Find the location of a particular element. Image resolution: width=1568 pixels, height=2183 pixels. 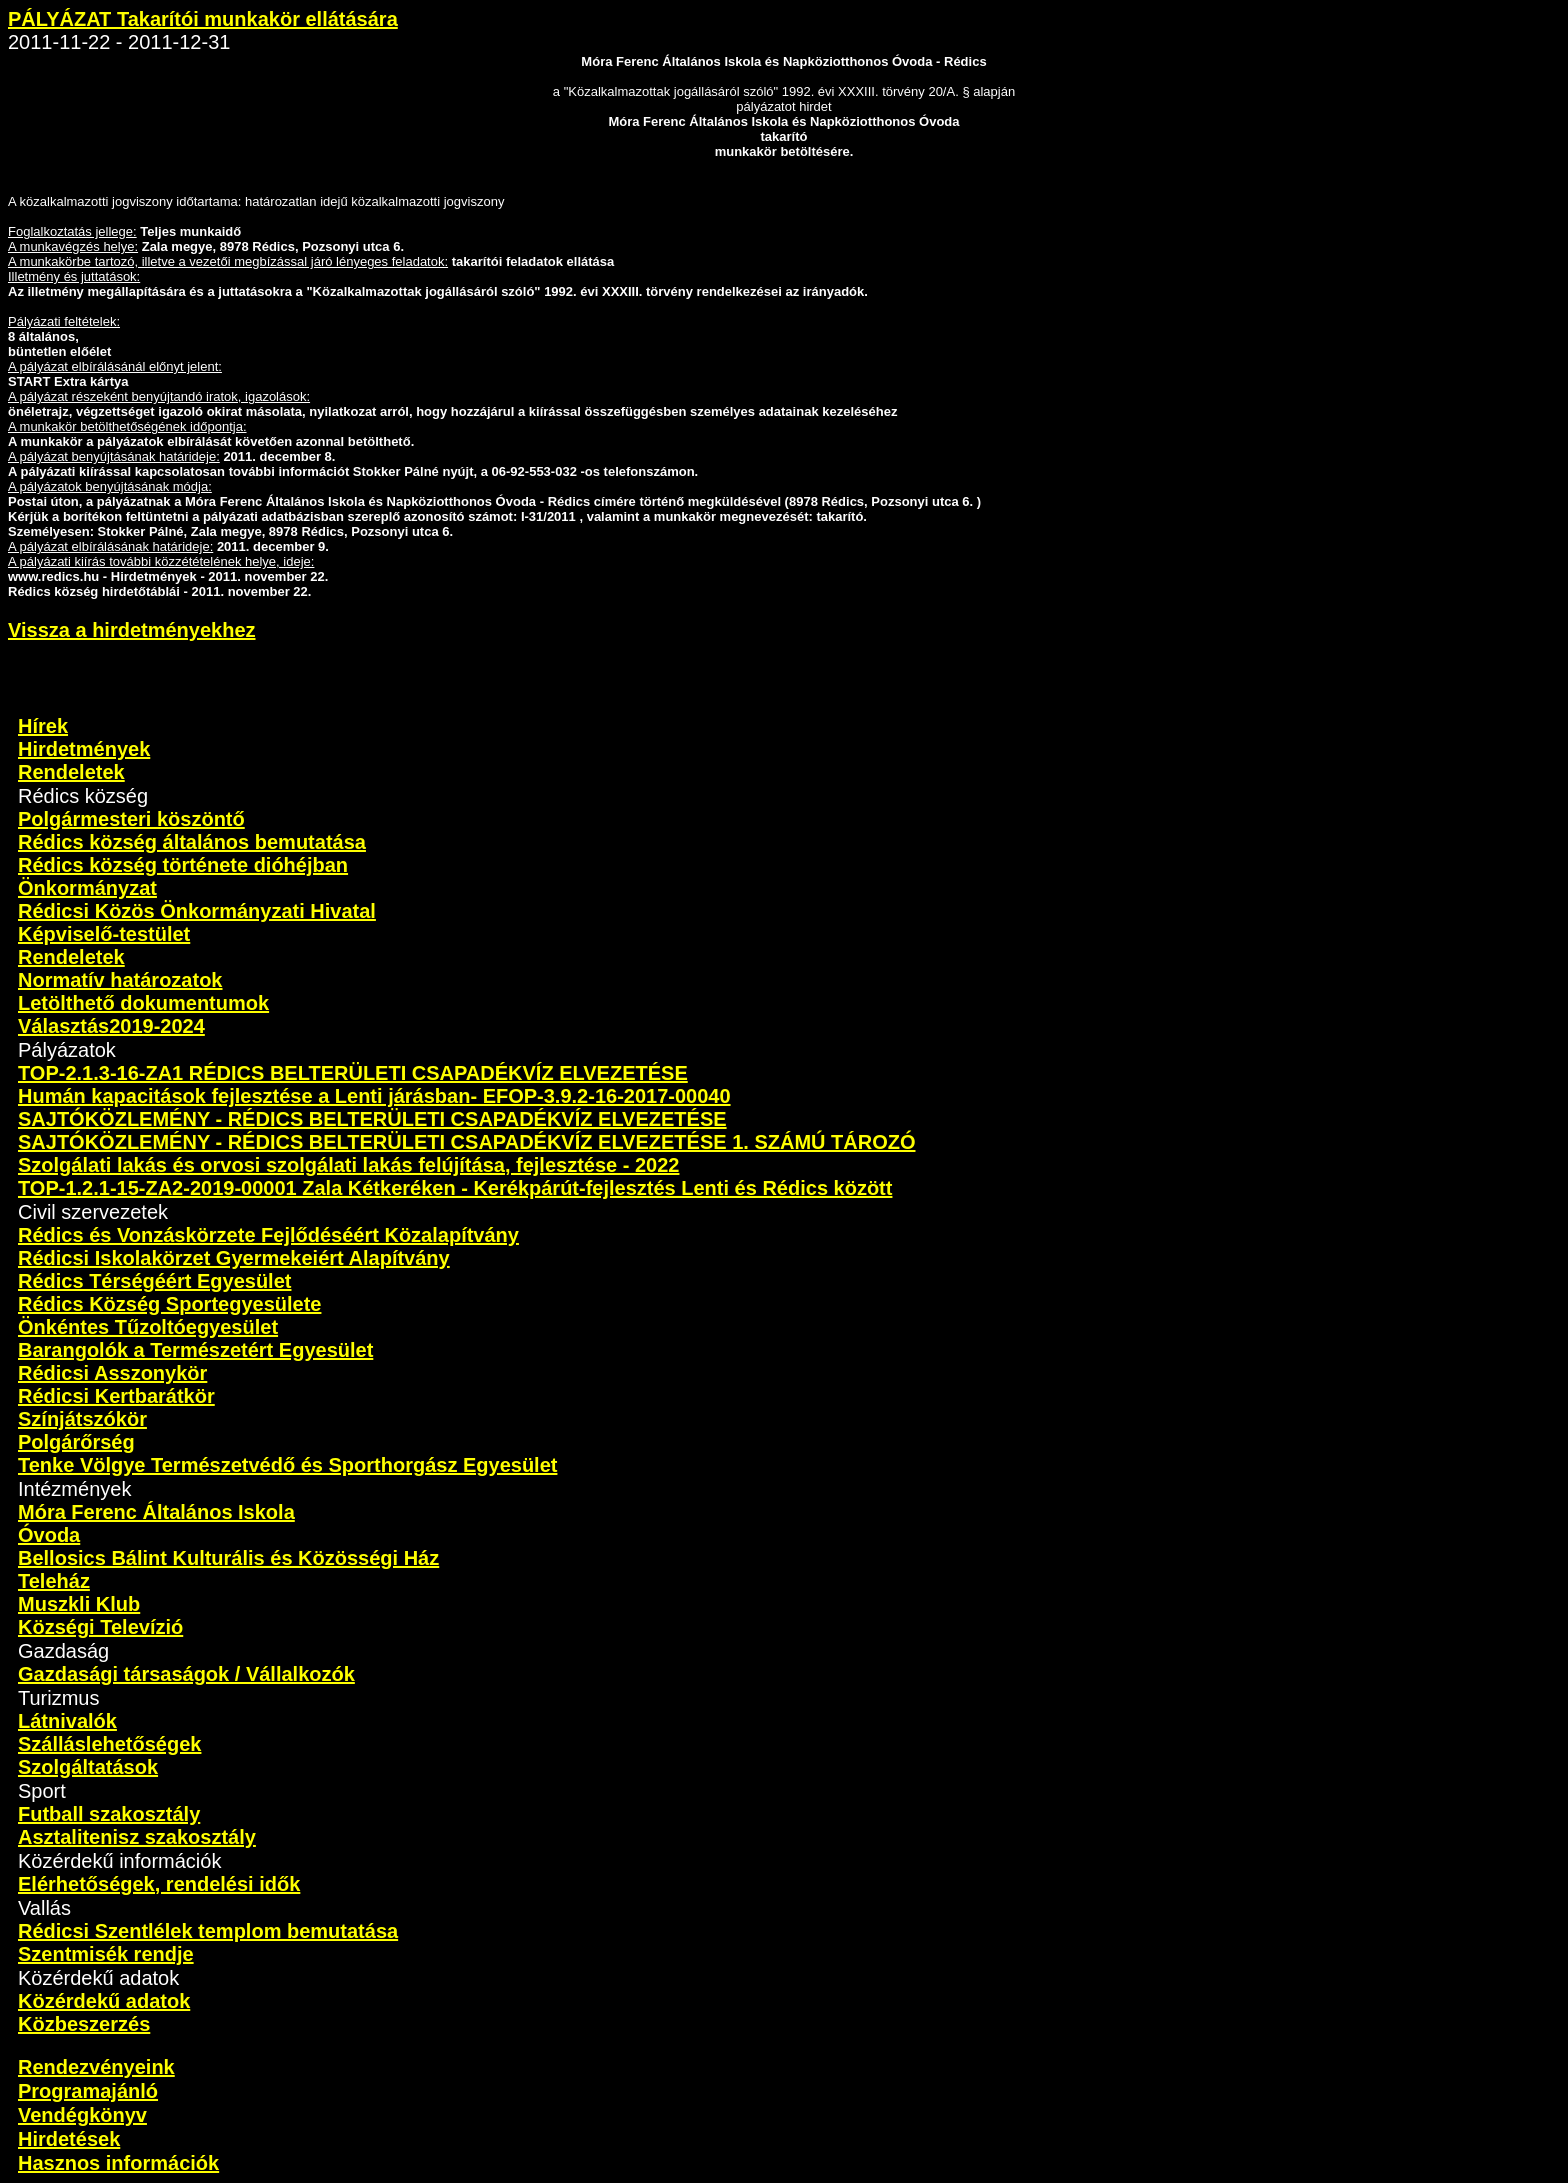

Normatív határozatok is located at coordinates (120, 980).